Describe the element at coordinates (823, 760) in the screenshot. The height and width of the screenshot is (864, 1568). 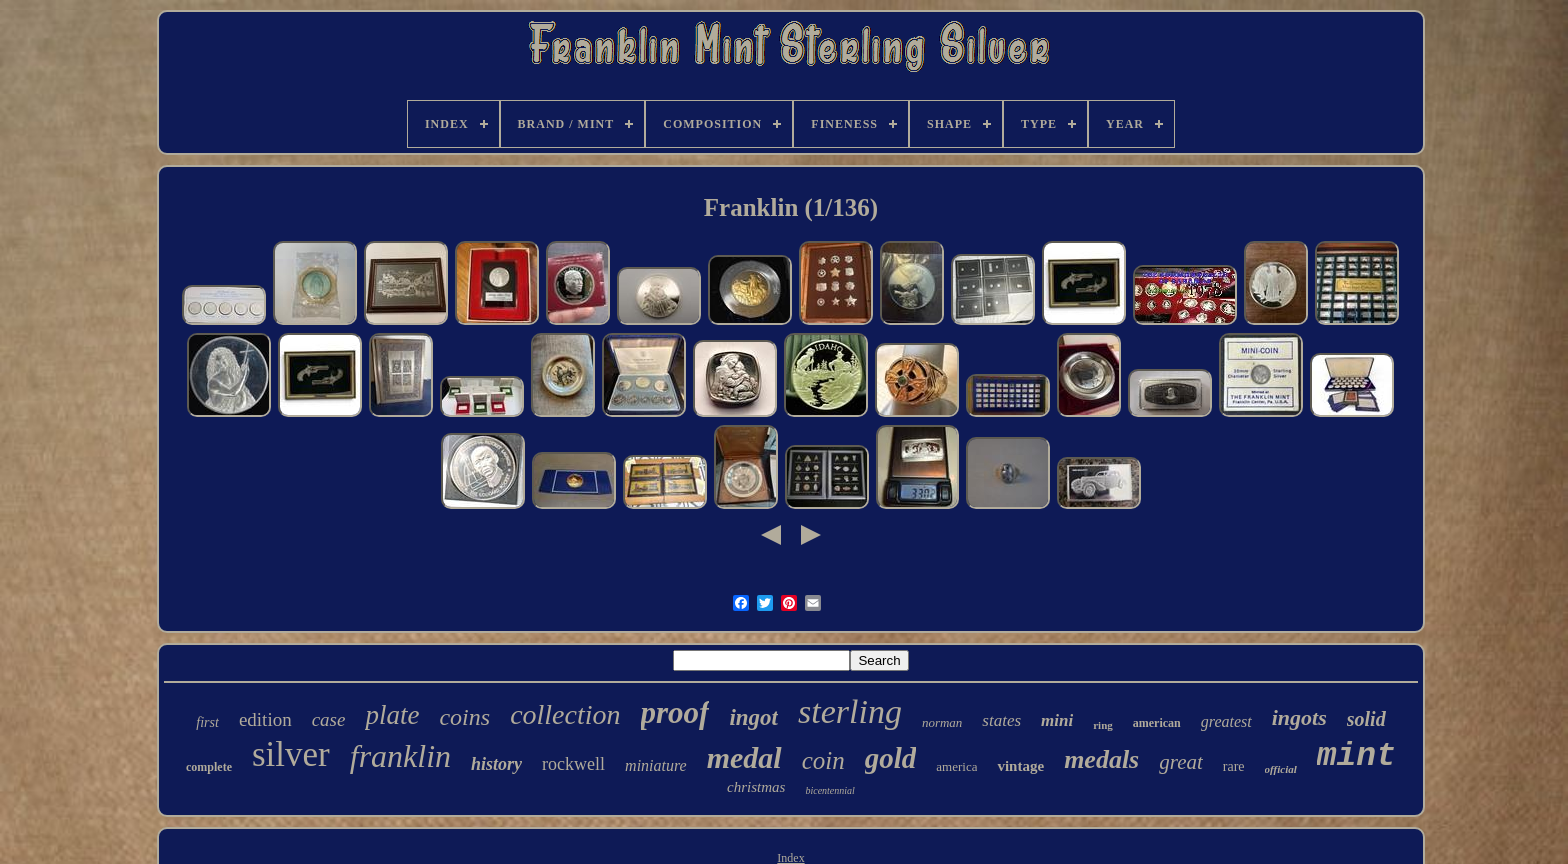
I see `coin` at that location.